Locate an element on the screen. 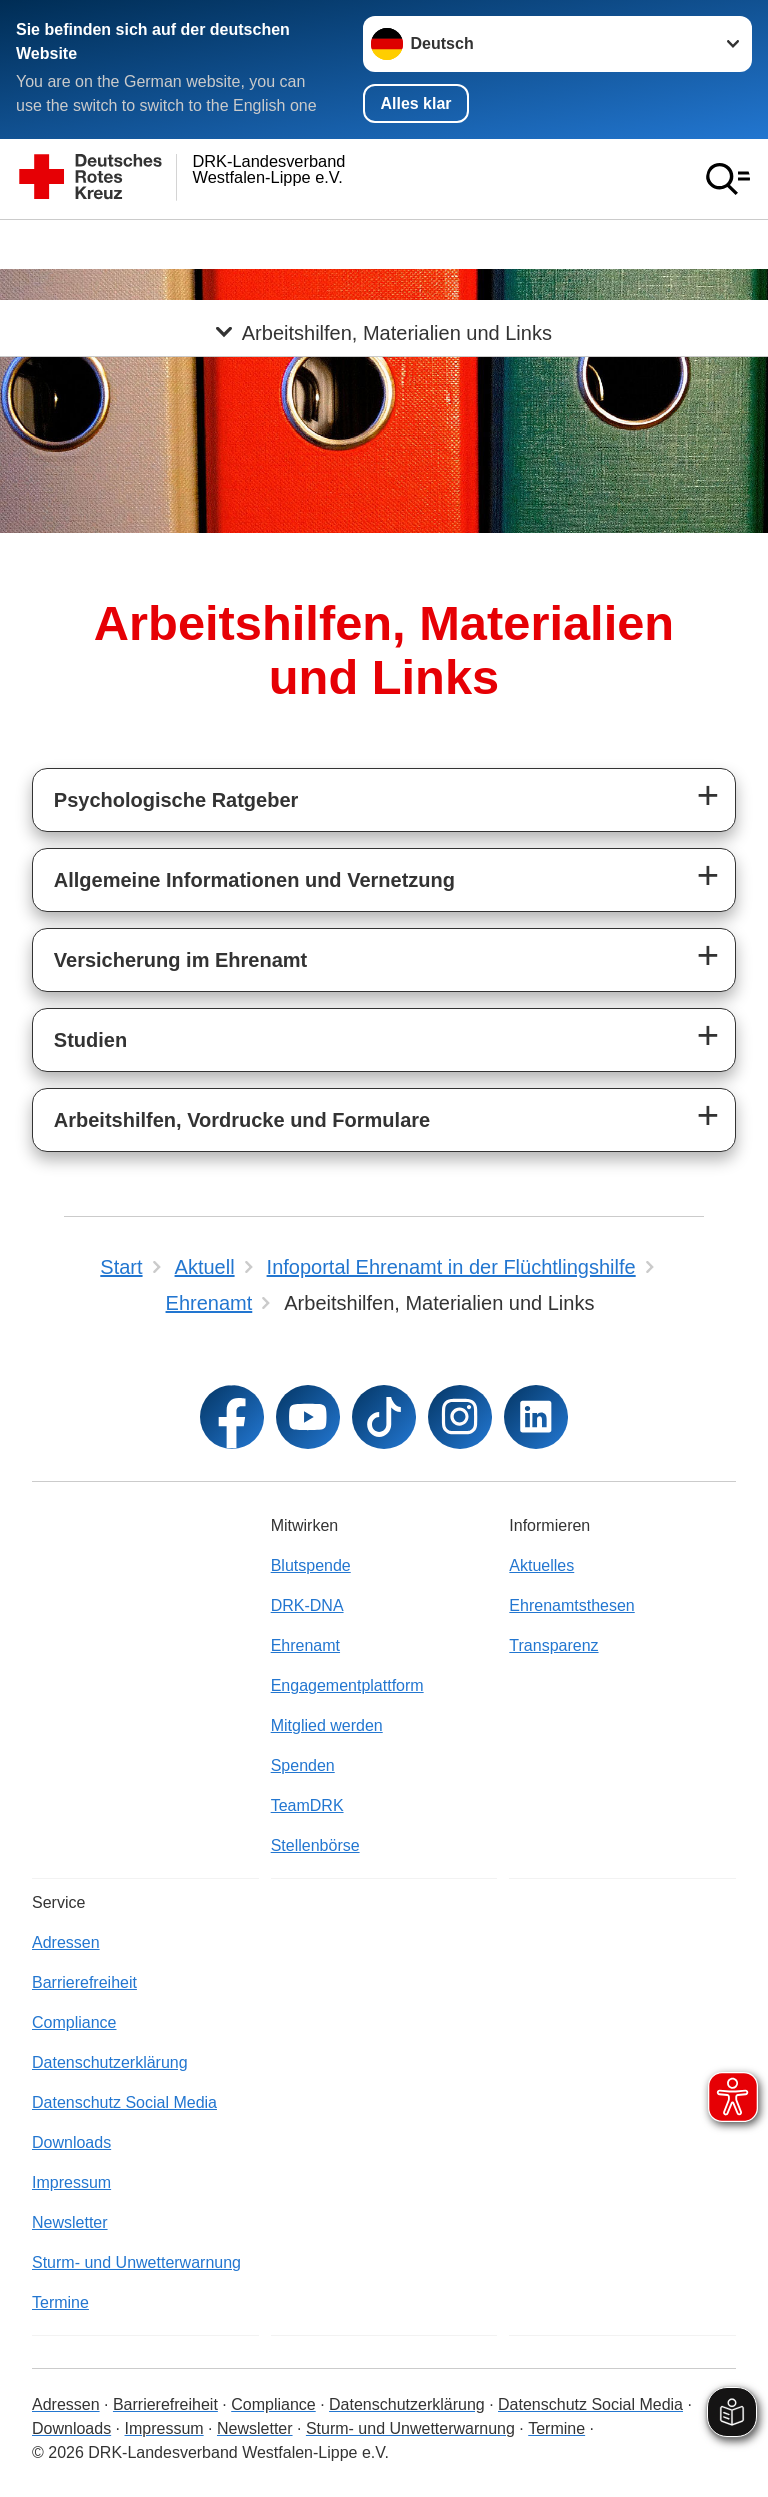 The height and width of the screenshot is (2497, 768). Psychologische Ratgeber is located at coordinates (176, 800).